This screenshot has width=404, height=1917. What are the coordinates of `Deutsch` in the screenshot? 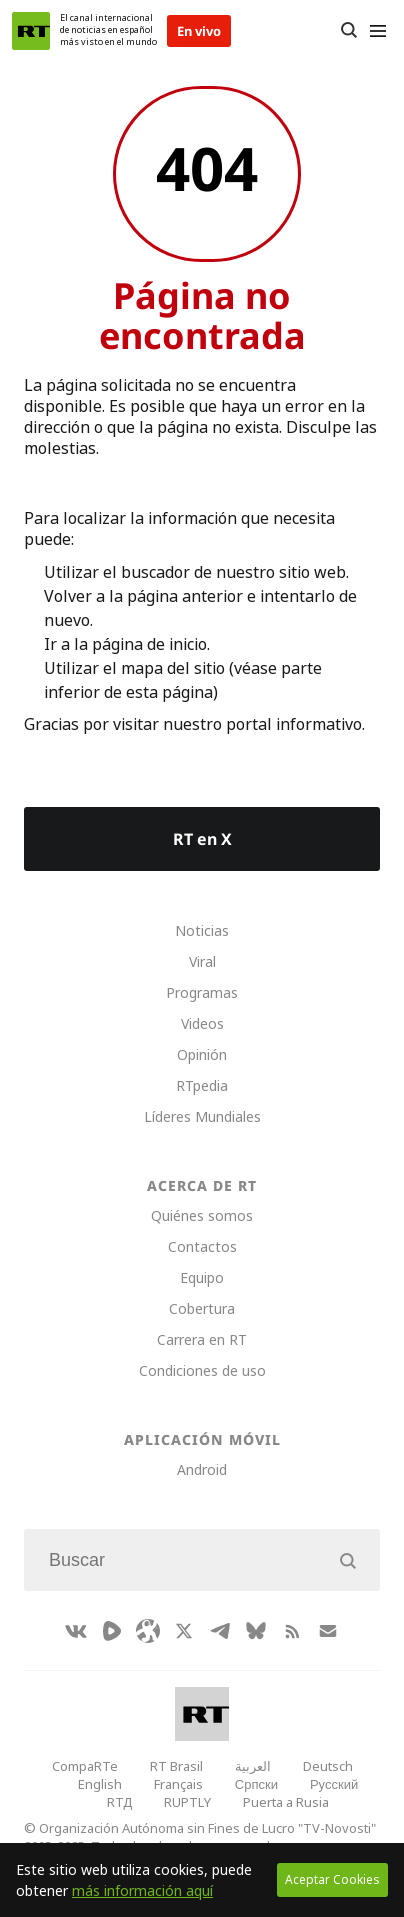 It's located at (328, 1766).